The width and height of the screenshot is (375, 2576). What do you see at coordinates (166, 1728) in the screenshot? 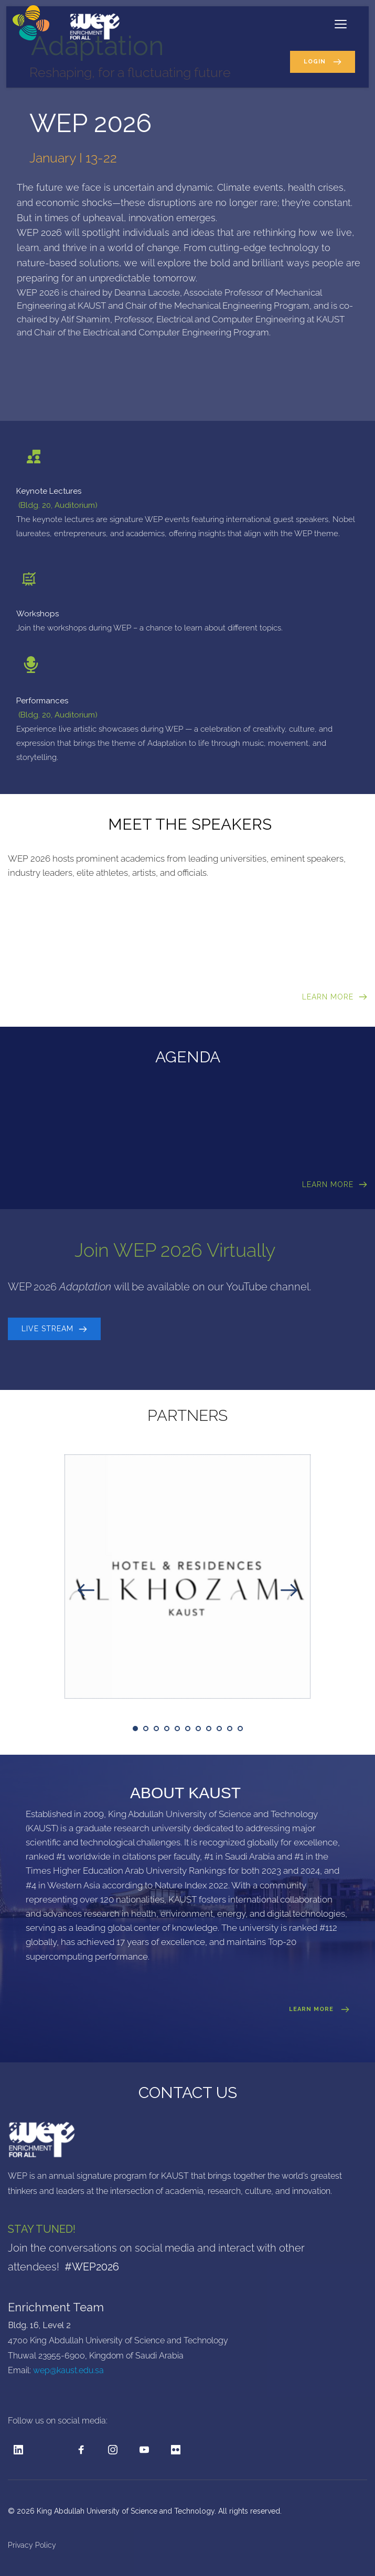
I see `4 [tab]` at bounding box center [166, 1728].